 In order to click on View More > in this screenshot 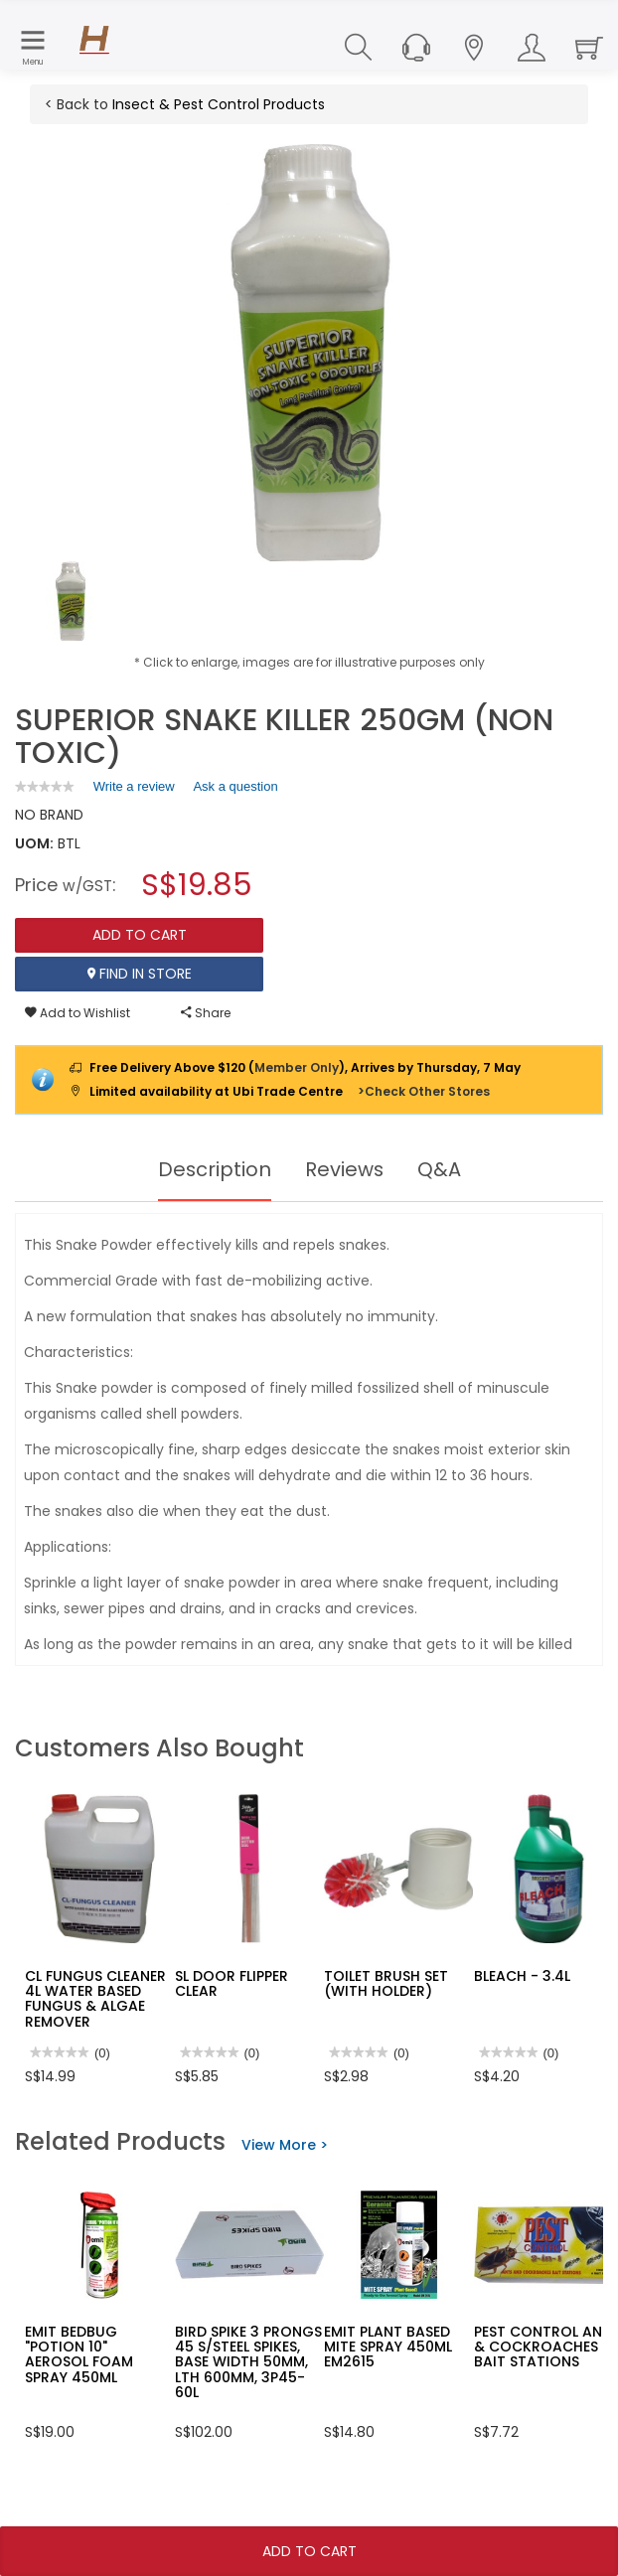, I will do `click(284, 2145)`.